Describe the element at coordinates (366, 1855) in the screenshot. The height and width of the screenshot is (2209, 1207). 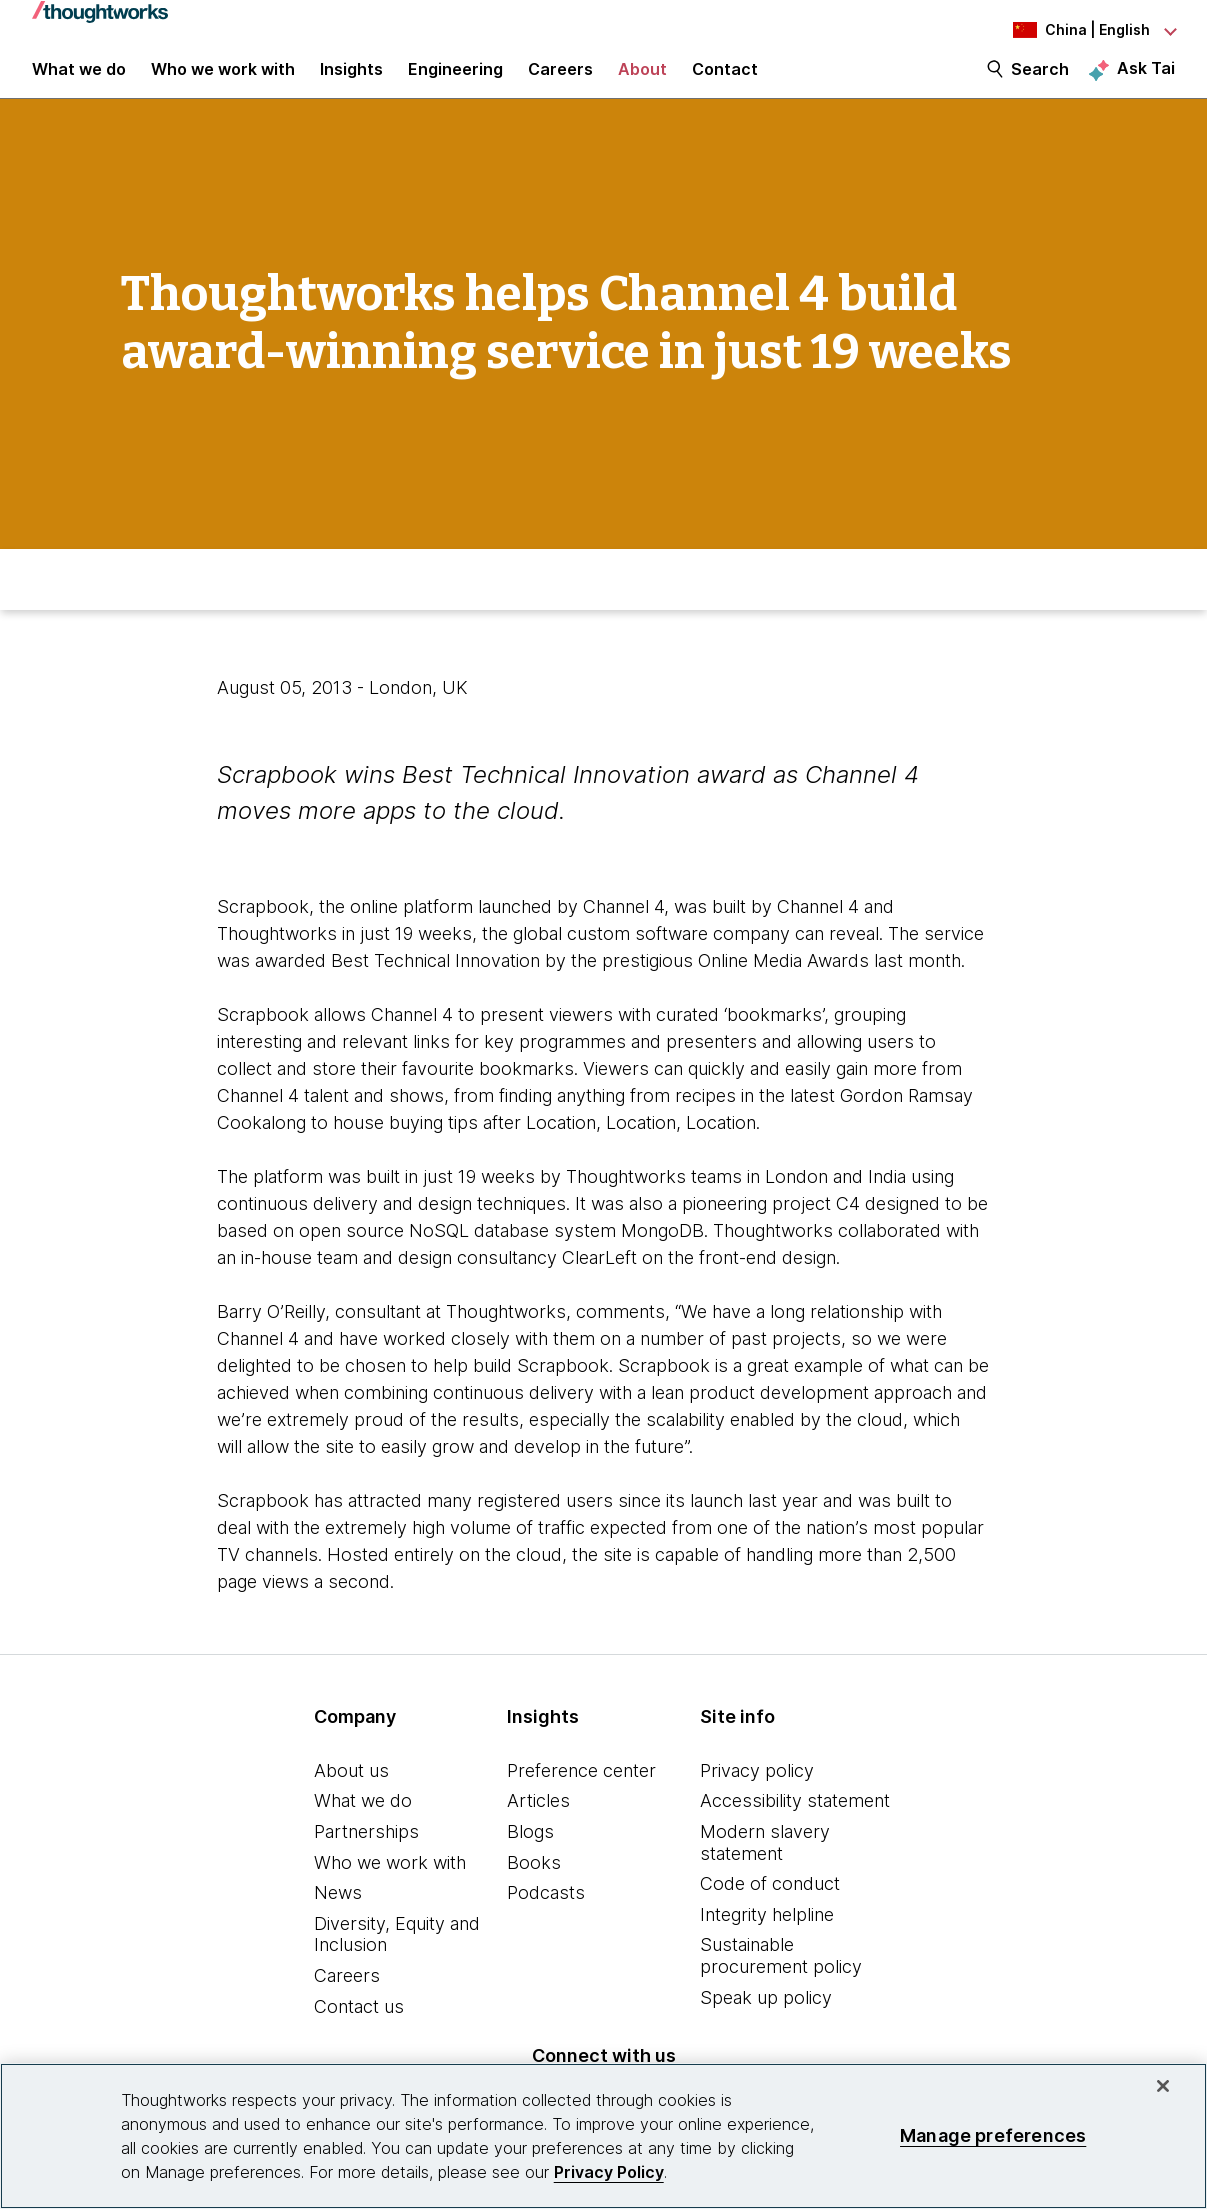
I see `Partnerships` at that location.